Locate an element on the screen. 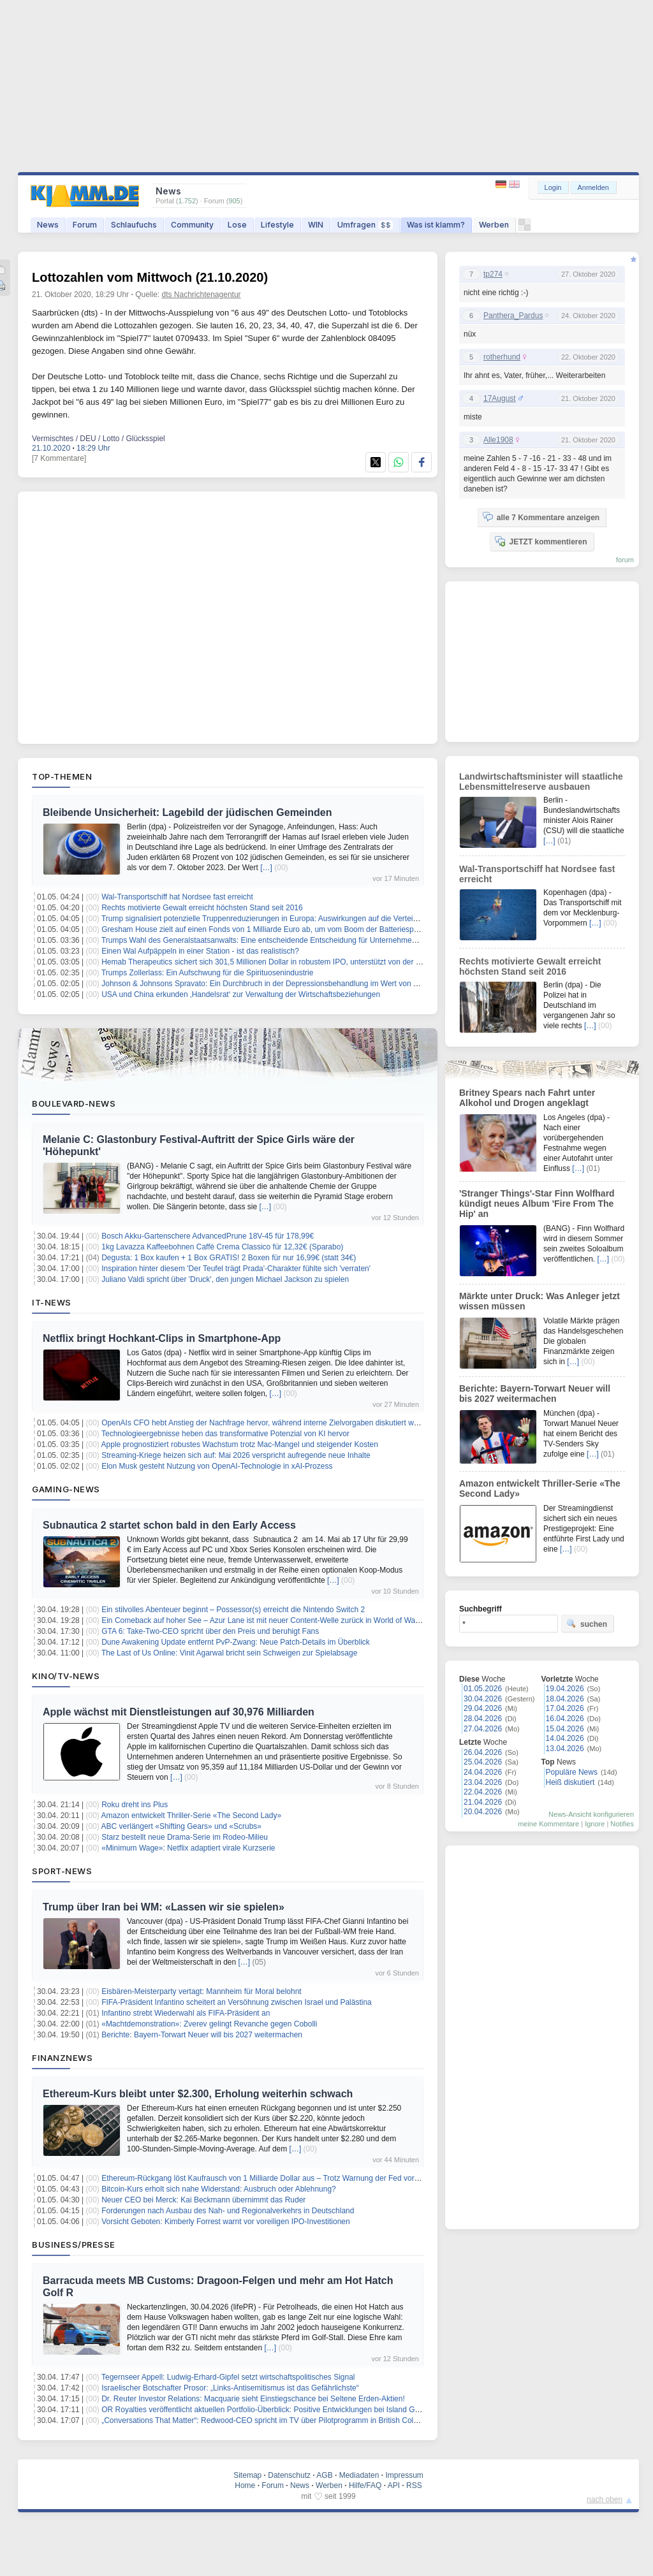 The width and height of the screenshot is (653, 2576). News is located at coordinates (48, 224).